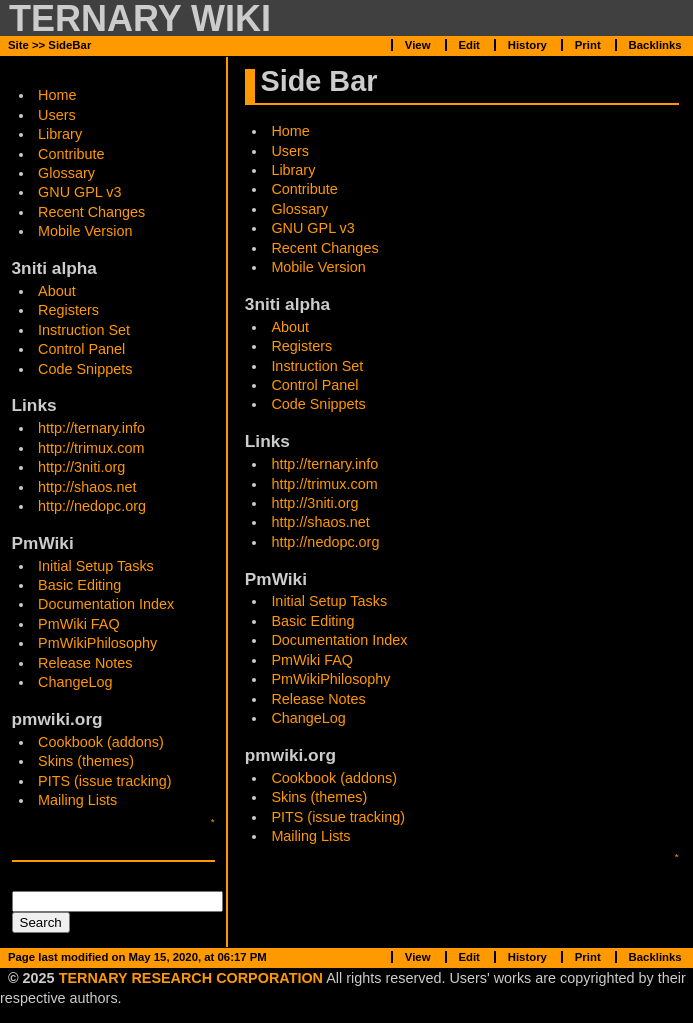 This screenshot has height=1023, width=693. Describe the element at coordinates (85, 369) in the screenshot. I see `Code Snippets` at that location.